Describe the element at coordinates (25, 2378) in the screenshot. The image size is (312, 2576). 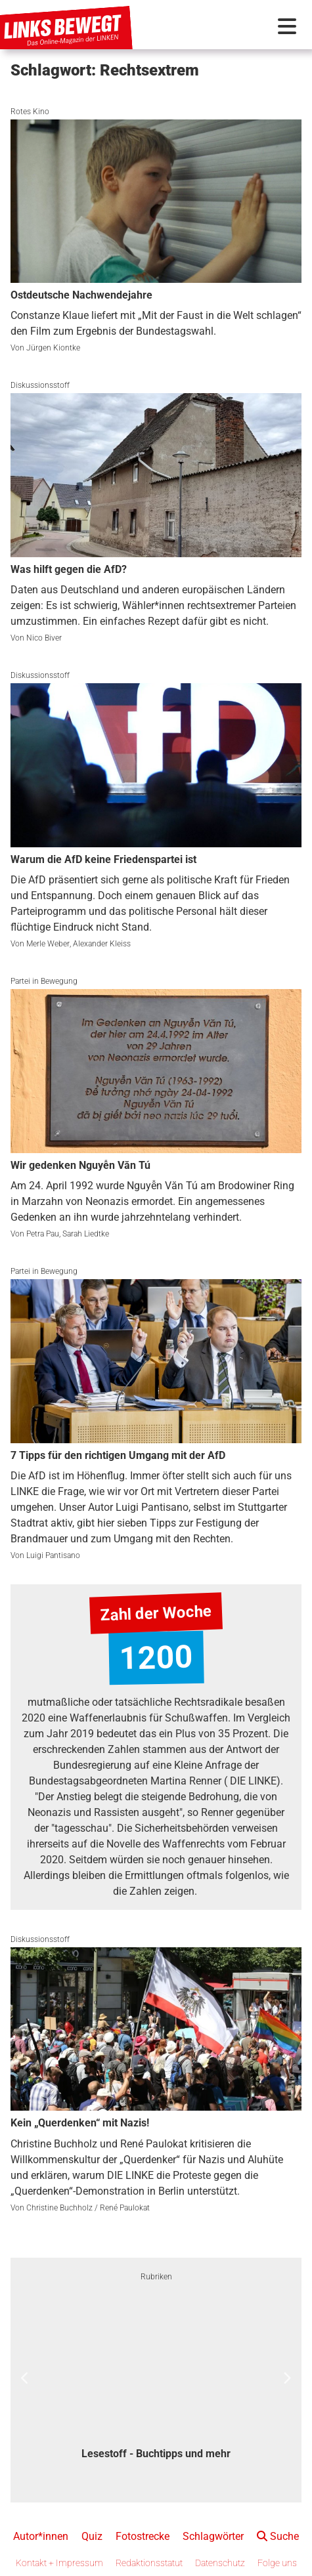
I see `Previous [button]` at that location.